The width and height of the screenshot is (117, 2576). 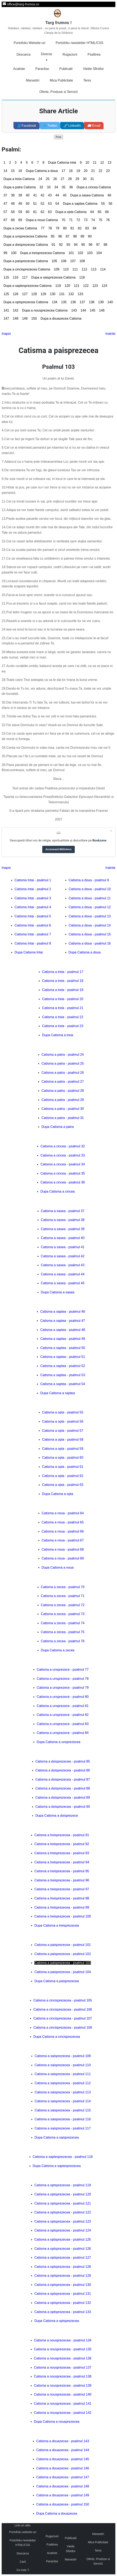 What do you see at coordinates (42, 253) in the screenshot?
I see `Dupa a treisprezecea Catisma` at bounding box center [42, 253].